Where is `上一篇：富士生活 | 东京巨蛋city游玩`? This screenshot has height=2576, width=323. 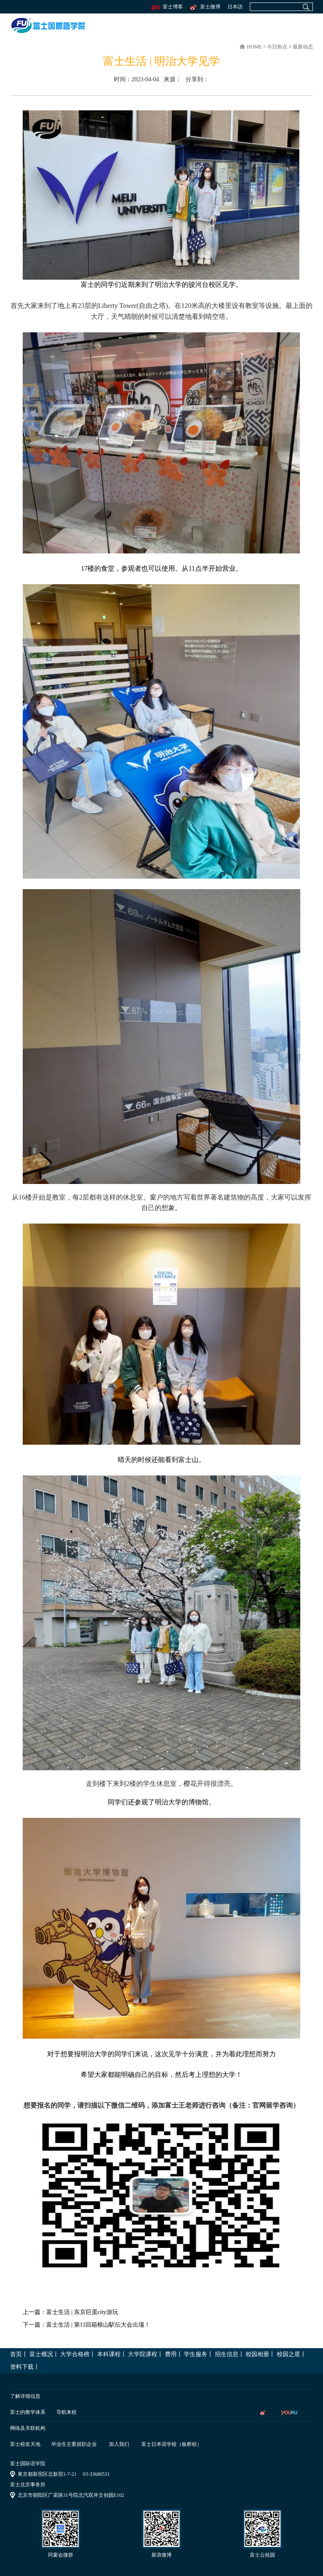 上一篇：富士生活 | 东京巨蛋city游玩 is located at coordinates (70, 2312).